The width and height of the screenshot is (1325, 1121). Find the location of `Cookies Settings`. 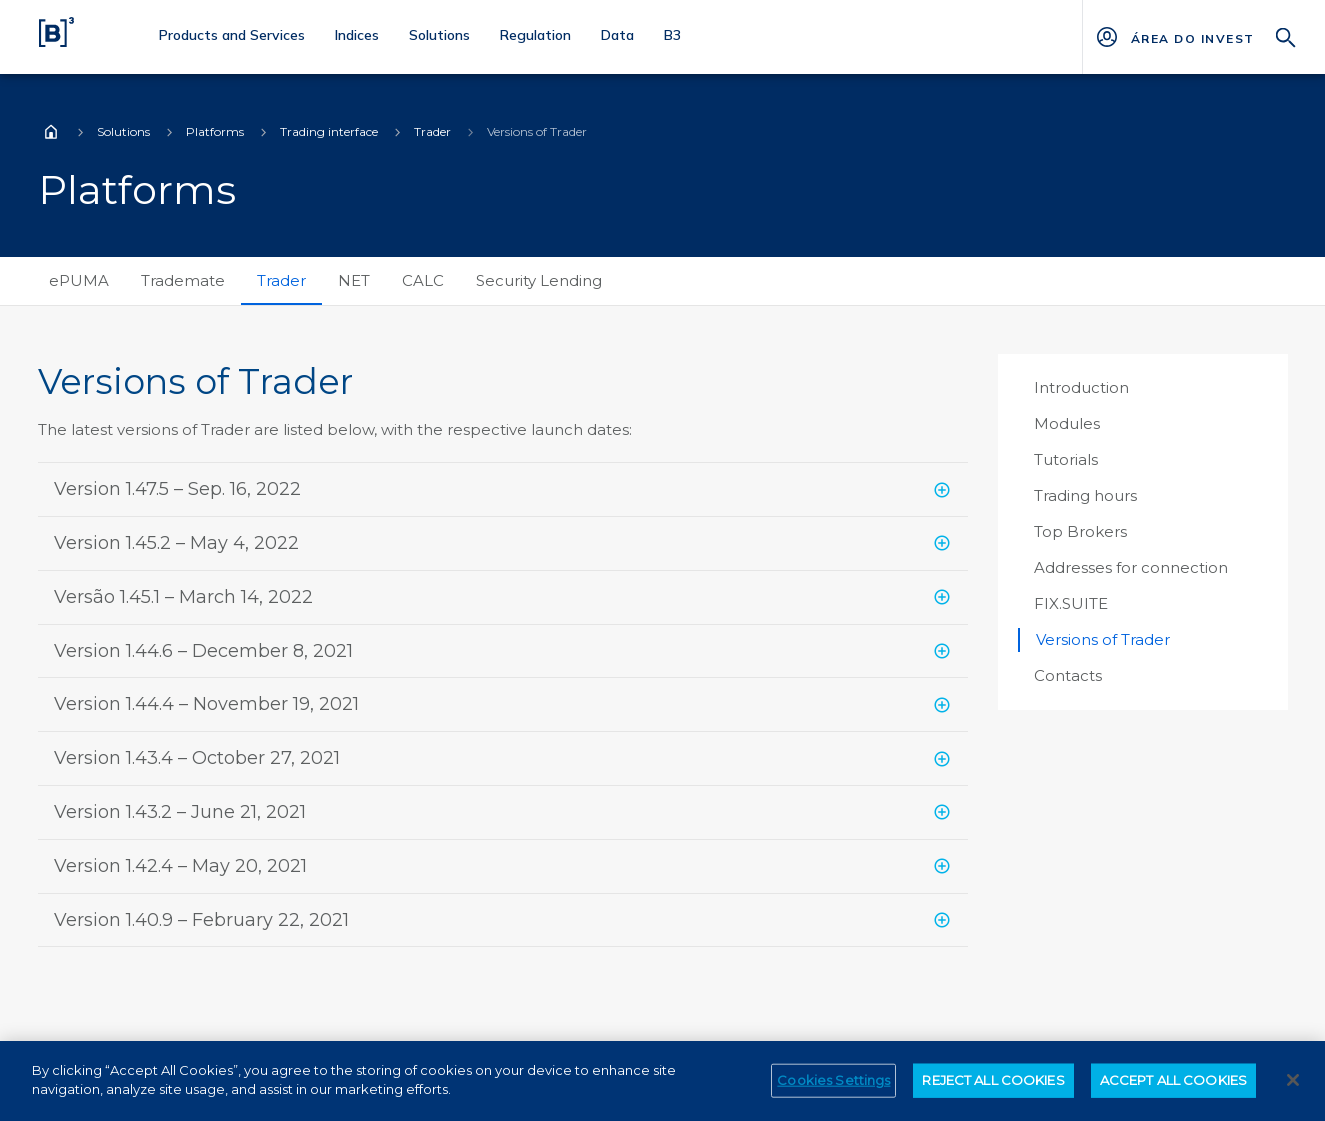

Cookies Settings is located at coordinates (833, 1087).